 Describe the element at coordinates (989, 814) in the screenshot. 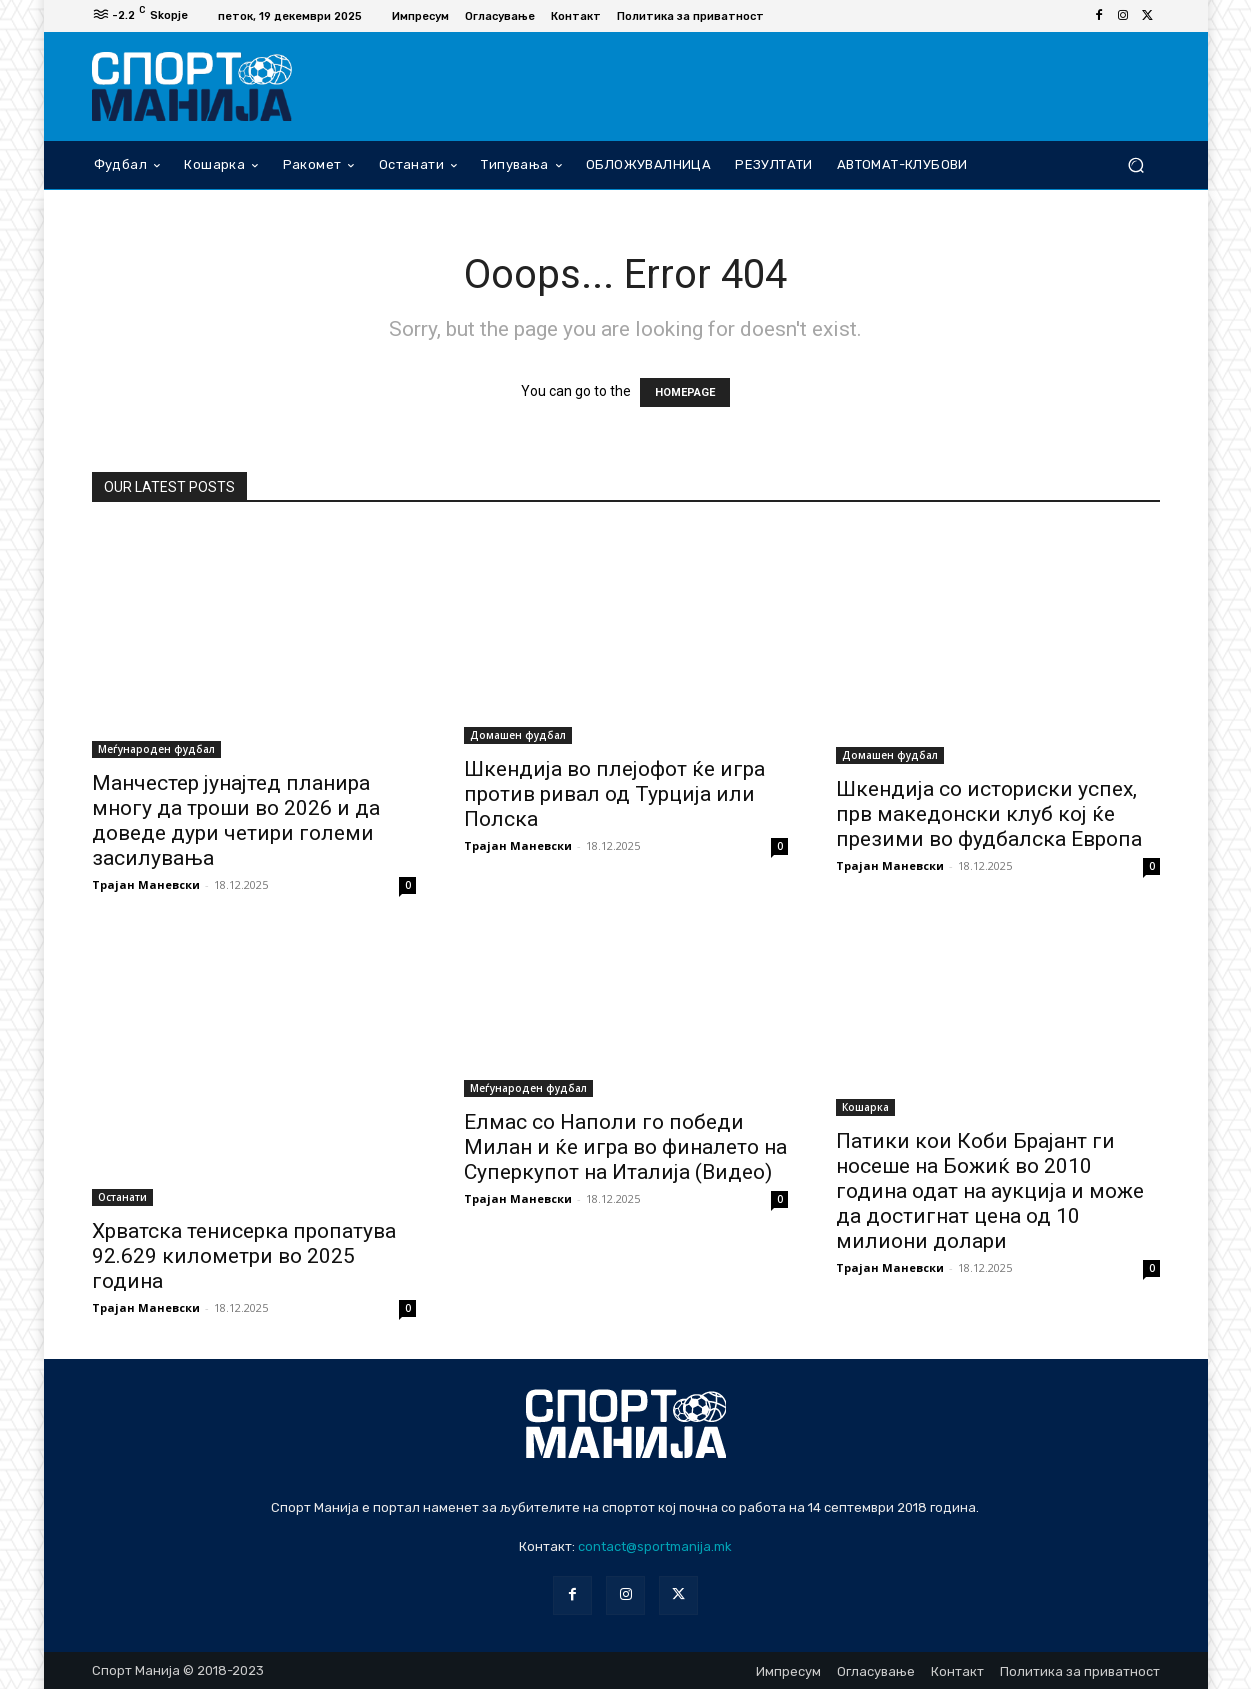

I see `Шкендија со историски успех, прв македонски клуб кој ќе презими во фудбалска Европа` at that location.